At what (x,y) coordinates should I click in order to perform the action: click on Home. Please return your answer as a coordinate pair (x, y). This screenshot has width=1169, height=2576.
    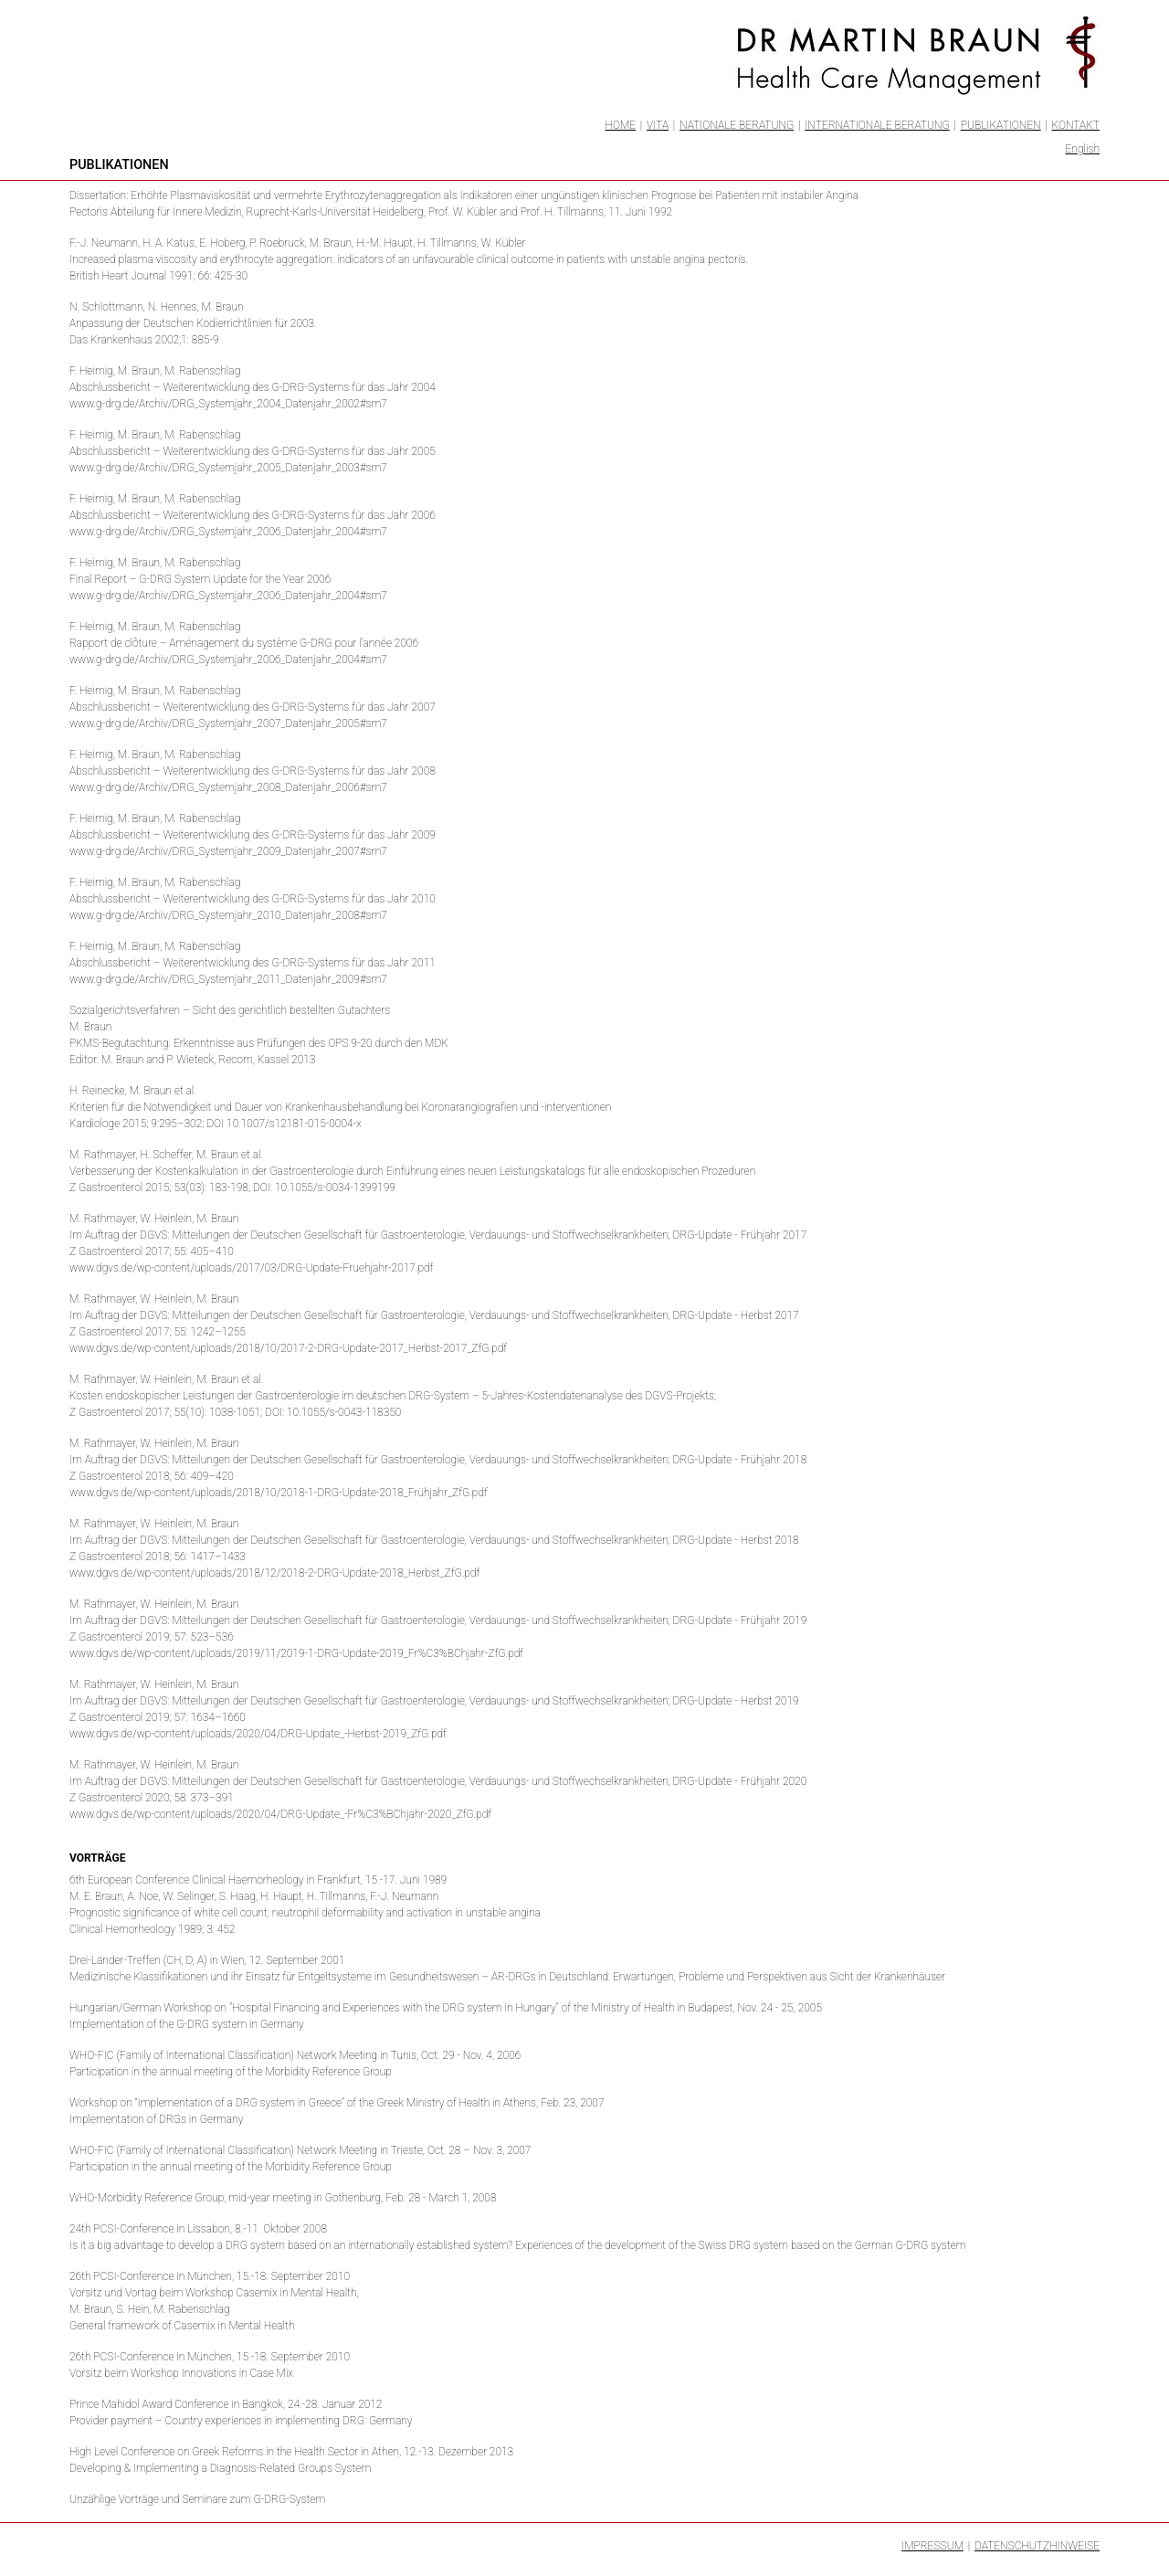
    Looking at the image, I should click on (621, 125).